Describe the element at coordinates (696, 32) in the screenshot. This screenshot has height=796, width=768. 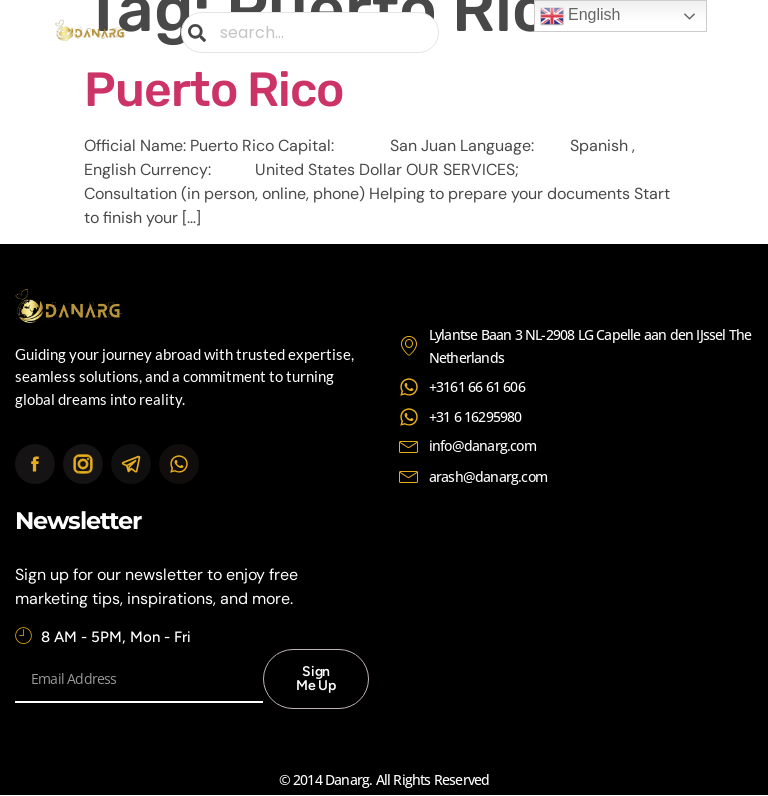
I see `[button]` at that location.